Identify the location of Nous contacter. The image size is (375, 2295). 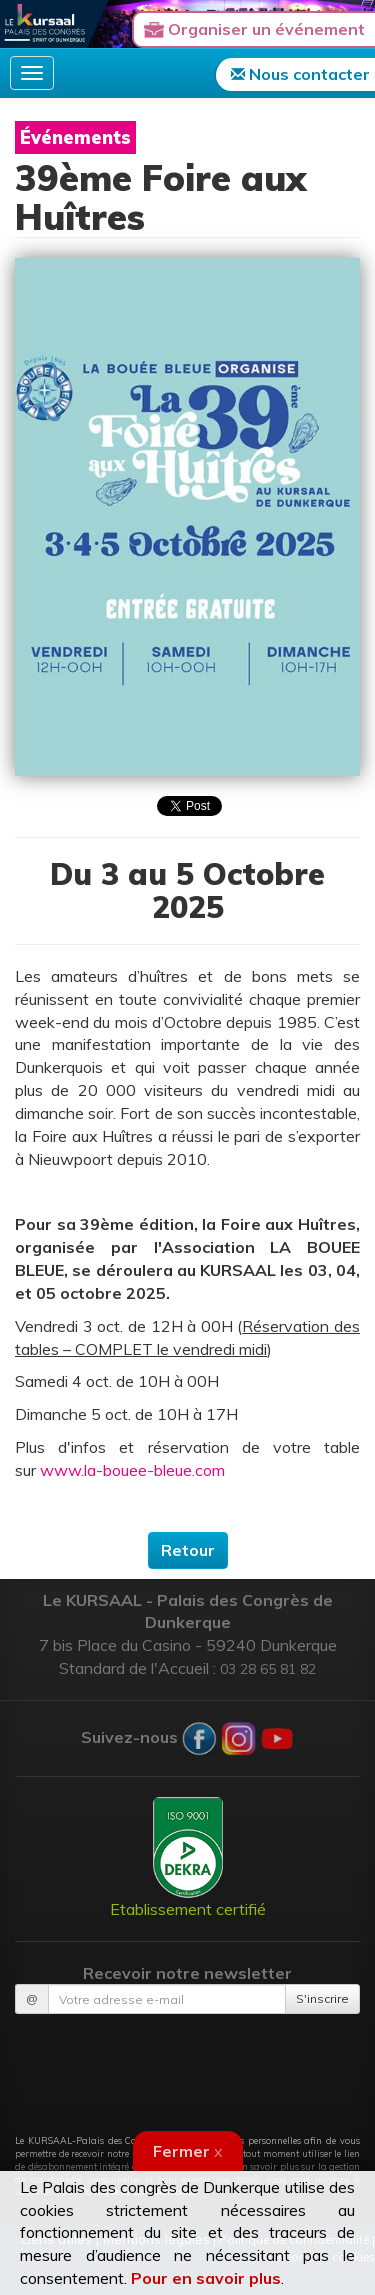
(300, 74).